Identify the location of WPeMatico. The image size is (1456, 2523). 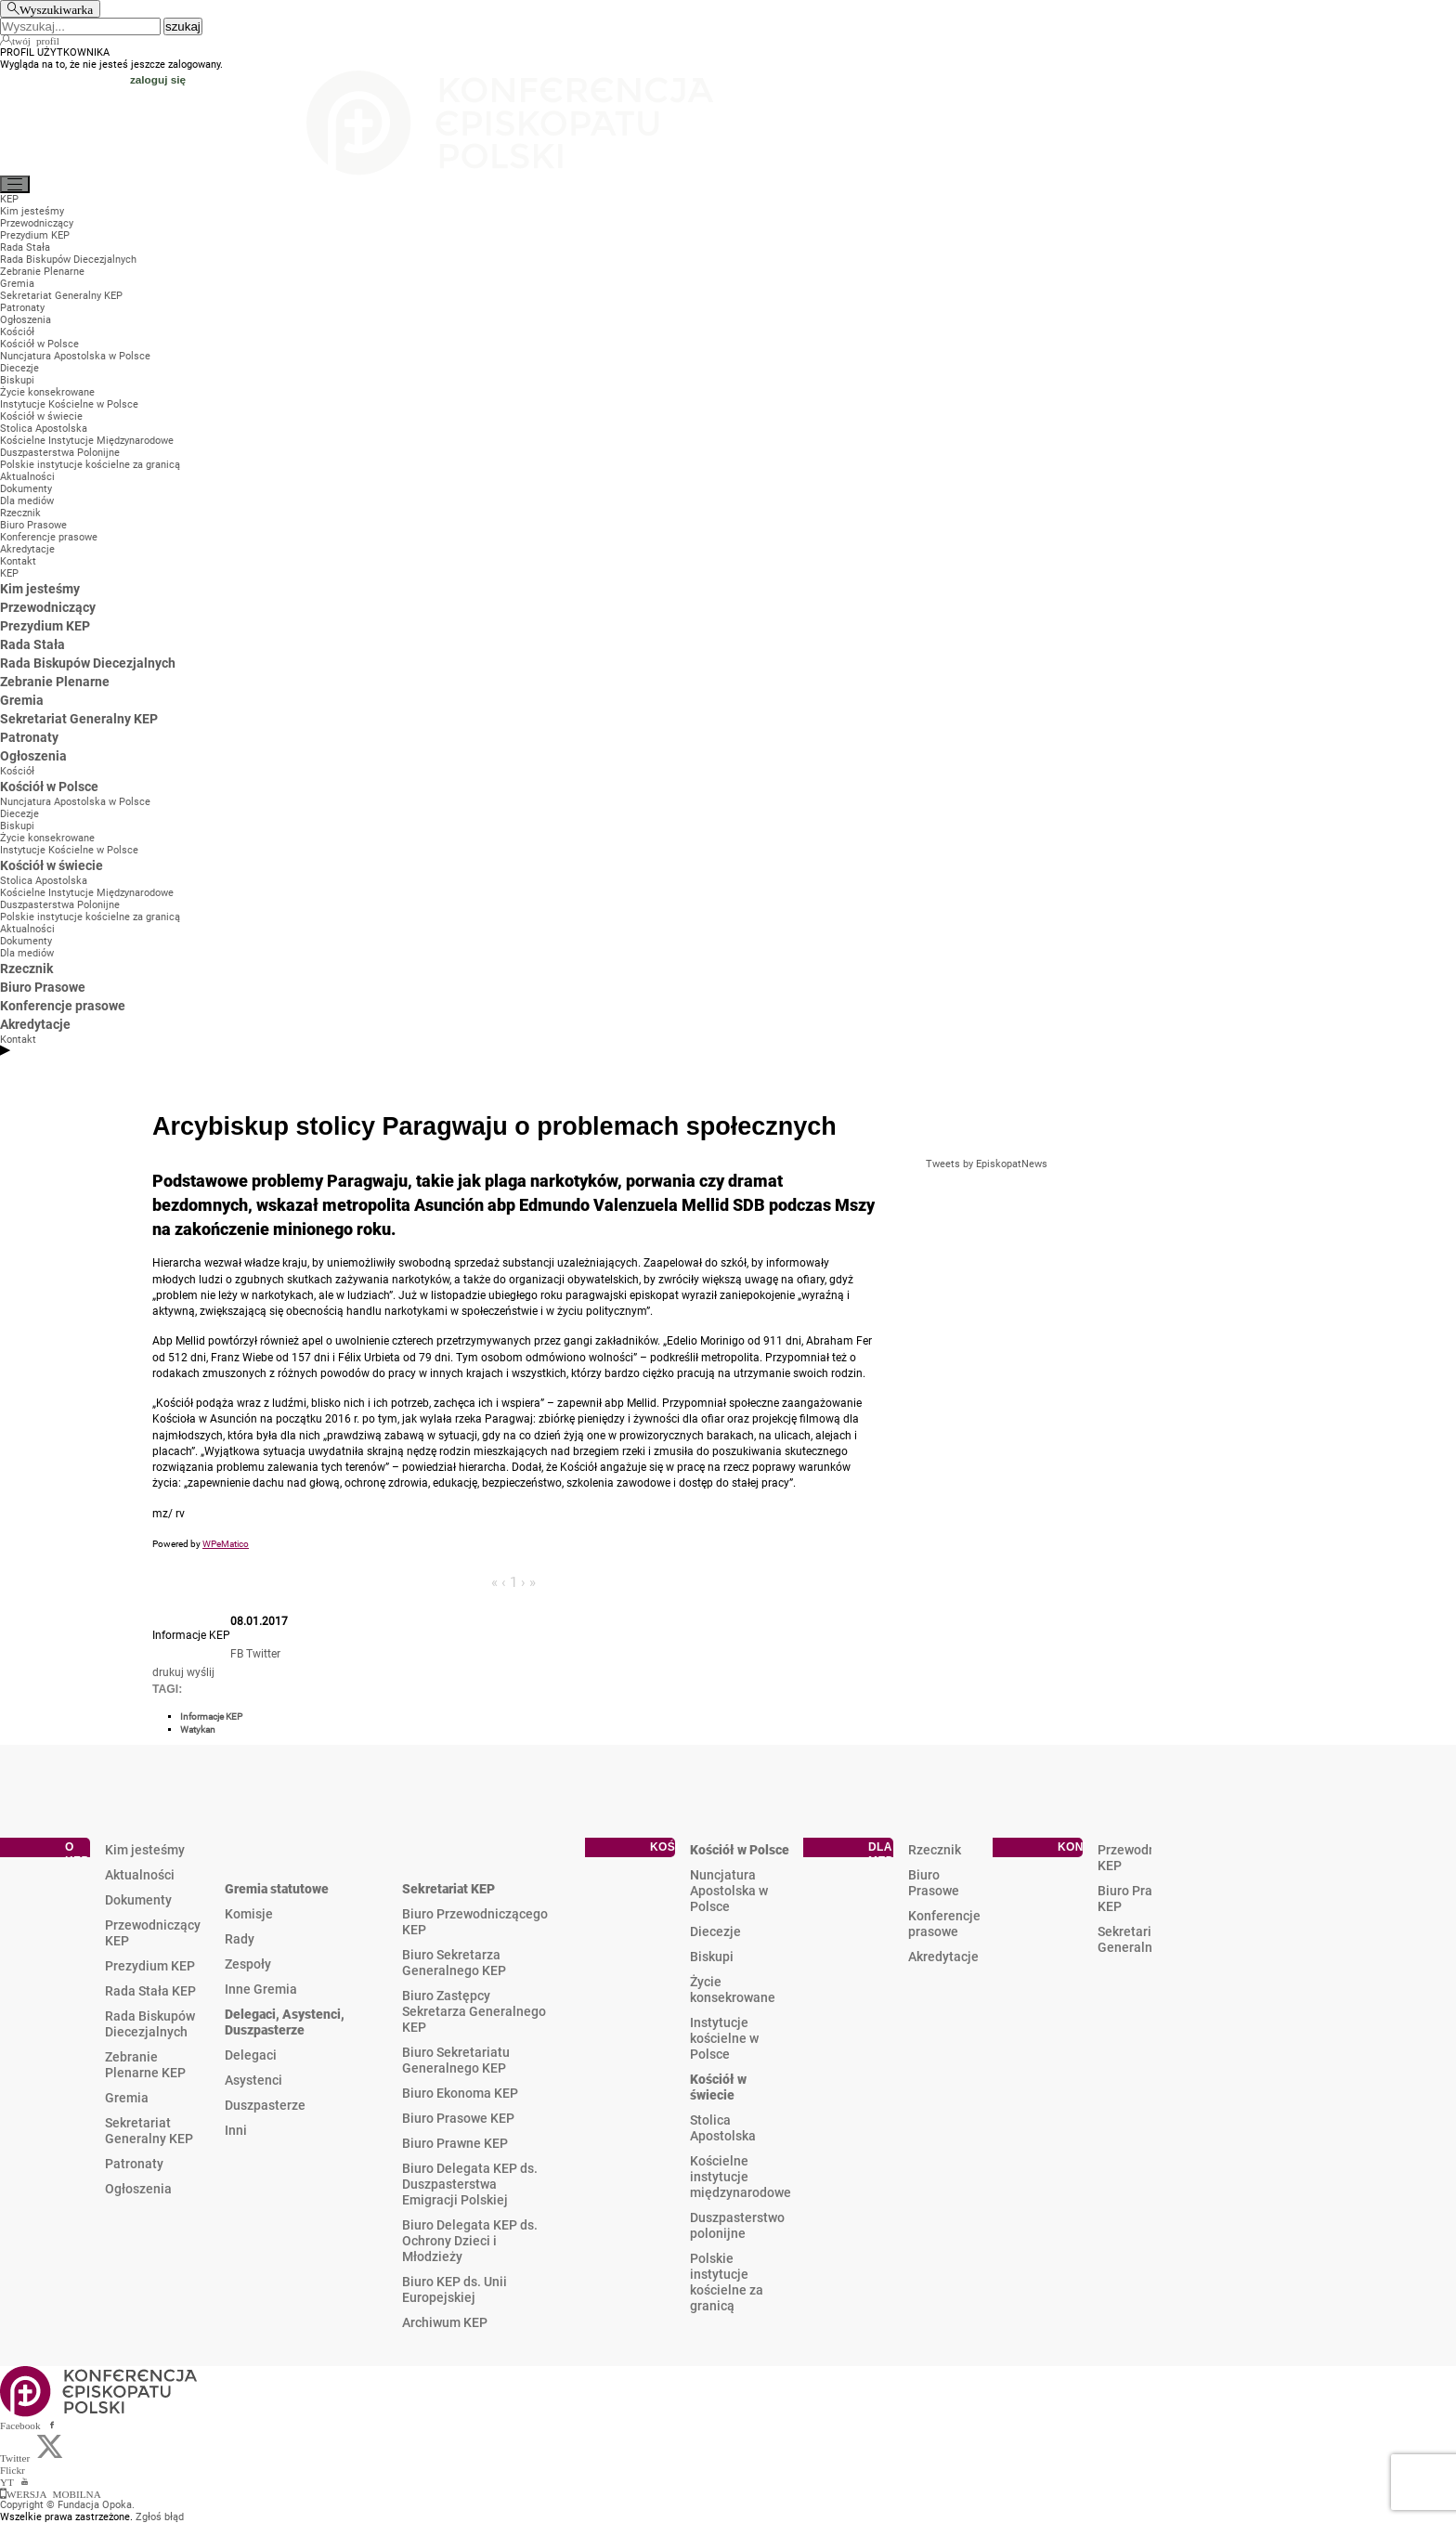
(225, 1544).